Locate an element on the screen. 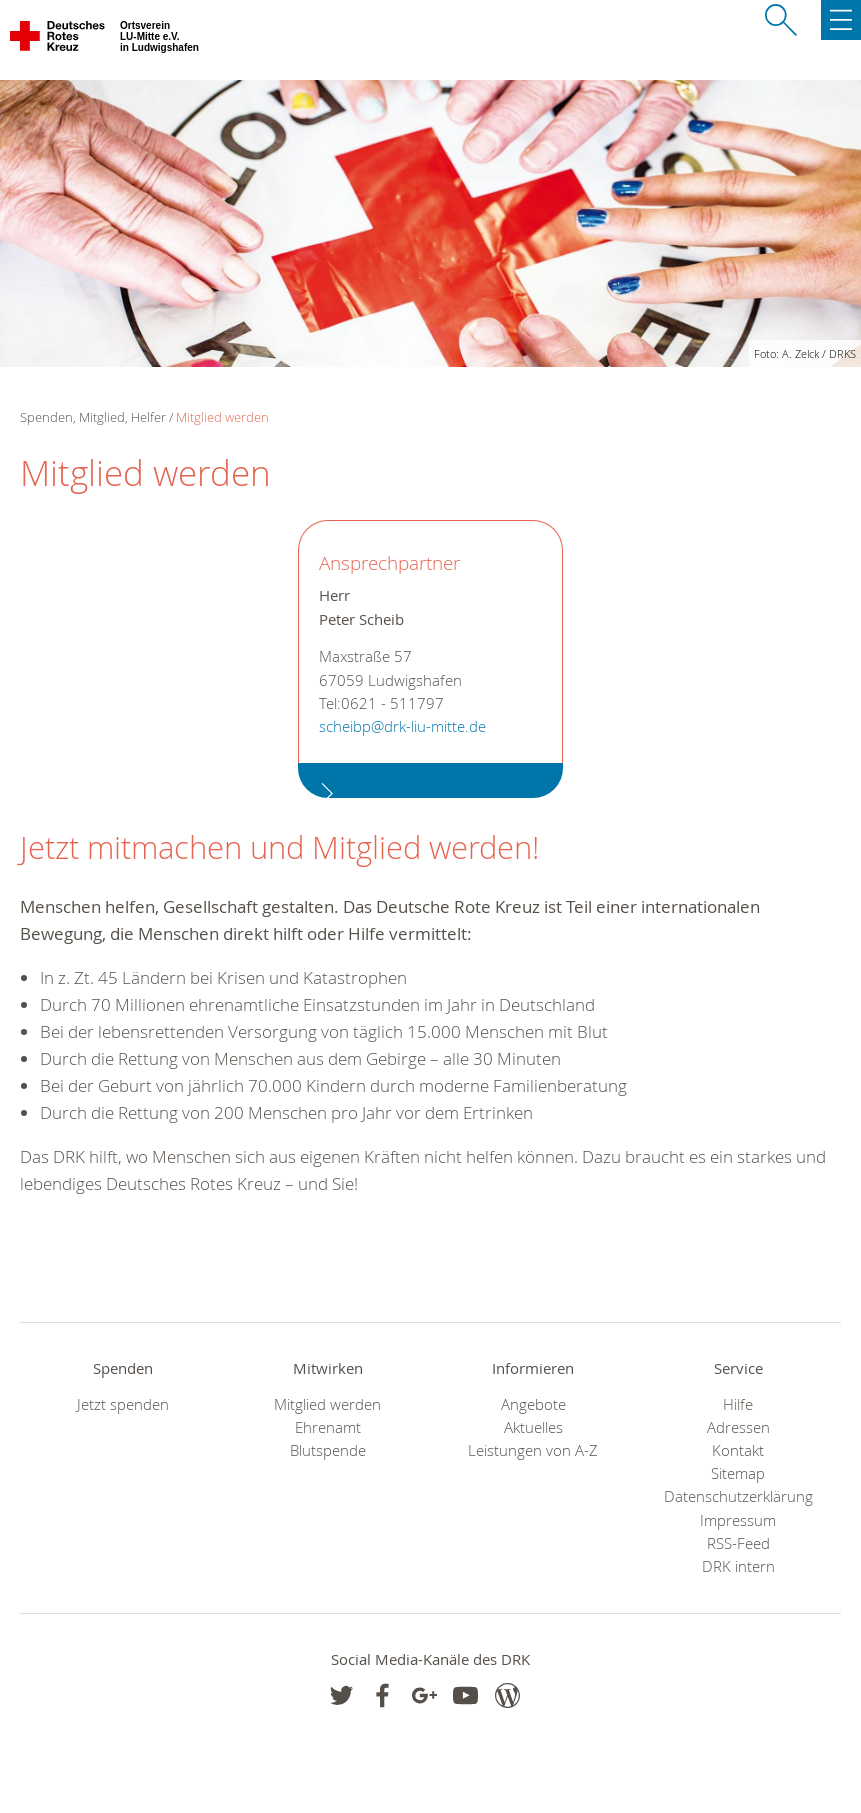 The image size is (861, 1813). Leistungen von A-Z is located at coordinates (533, 1450).